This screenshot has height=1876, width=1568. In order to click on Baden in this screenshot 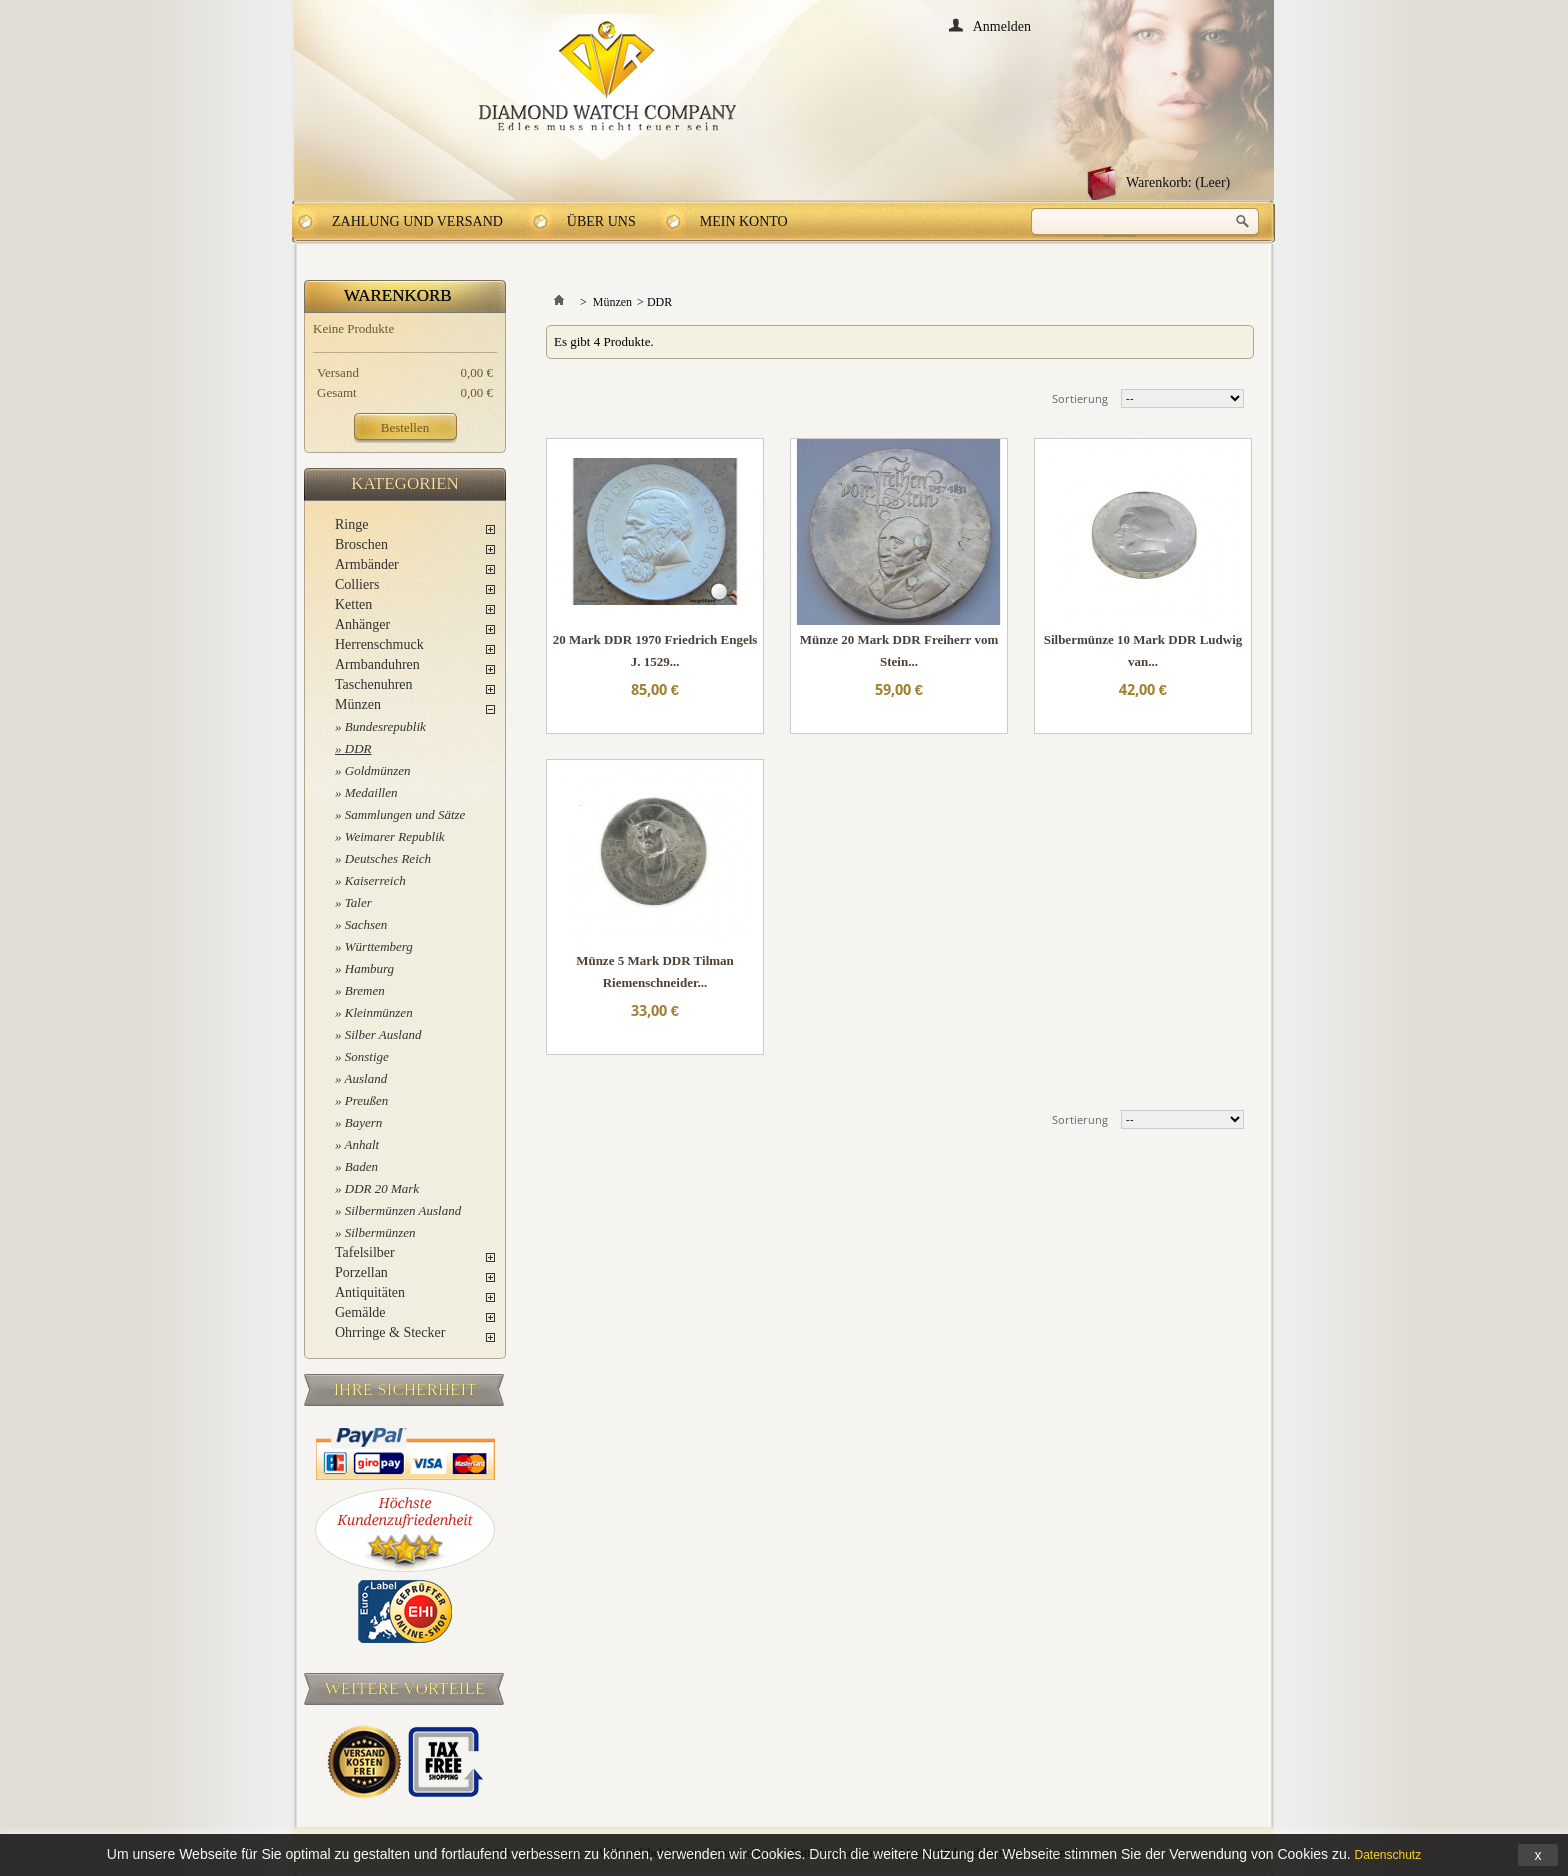, I will do `click(361, 1166)`.